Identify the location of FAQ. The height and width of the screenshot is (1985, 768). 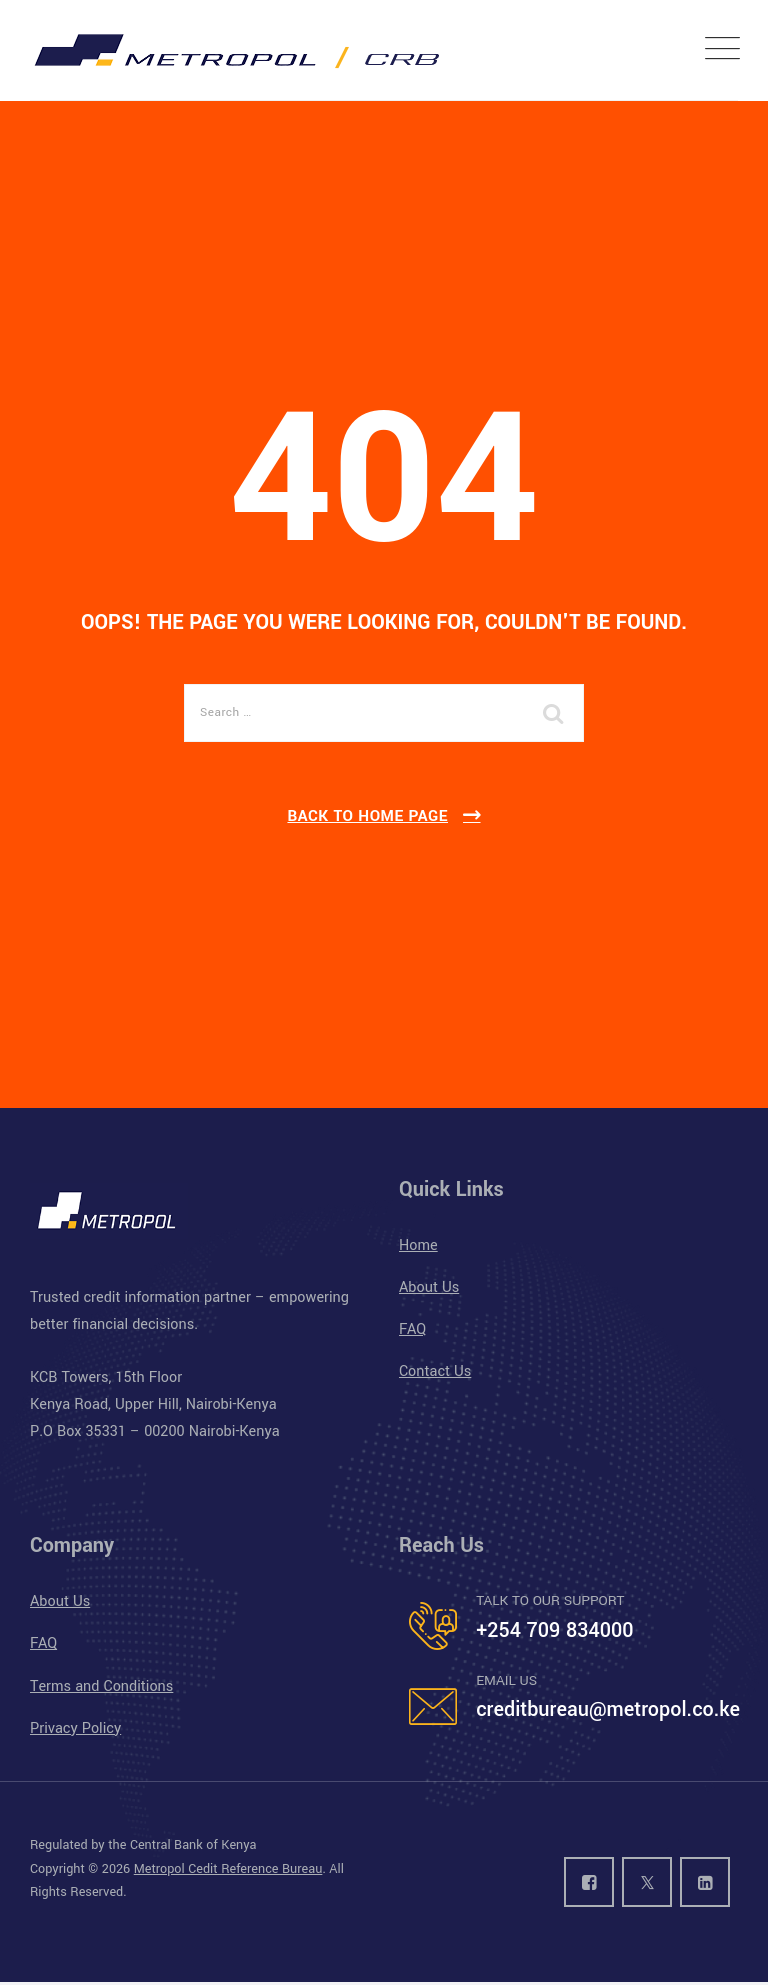
(412, 1329).